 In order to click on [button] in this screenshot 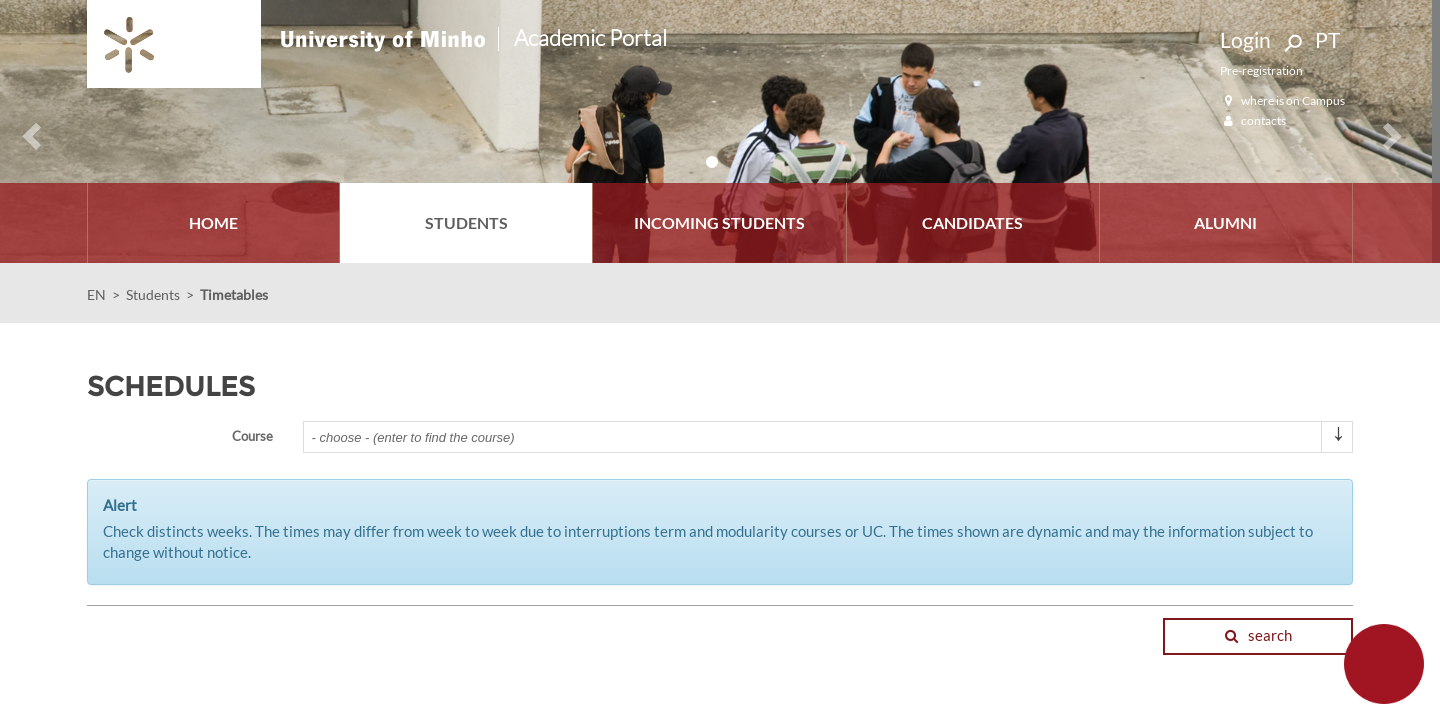, I will do `click(23, 131)`.